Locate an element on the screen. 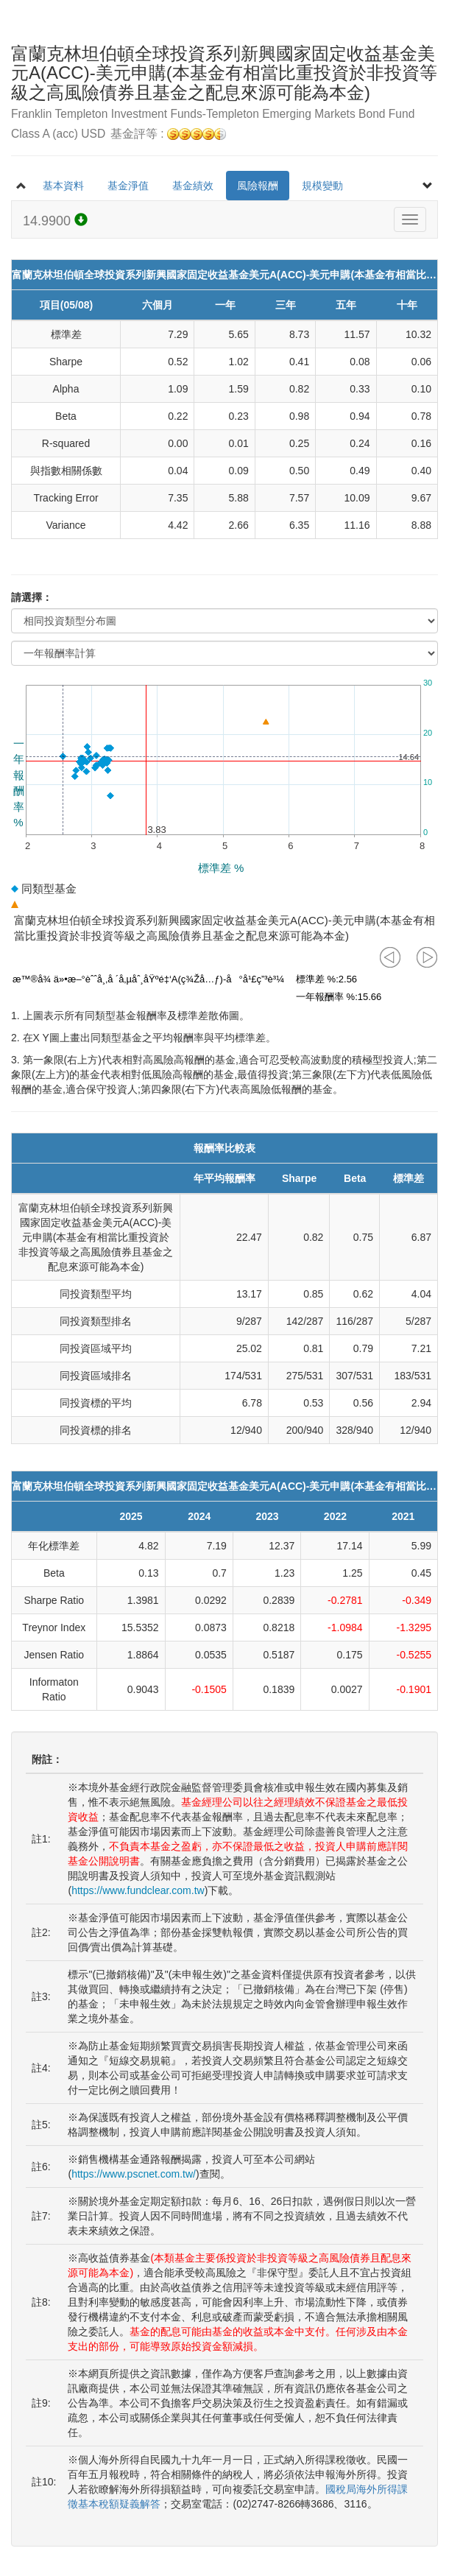 Image resolution: width=449 pixels, height=2576 pixels. 基金績效 is located at coordinates (192, 185).